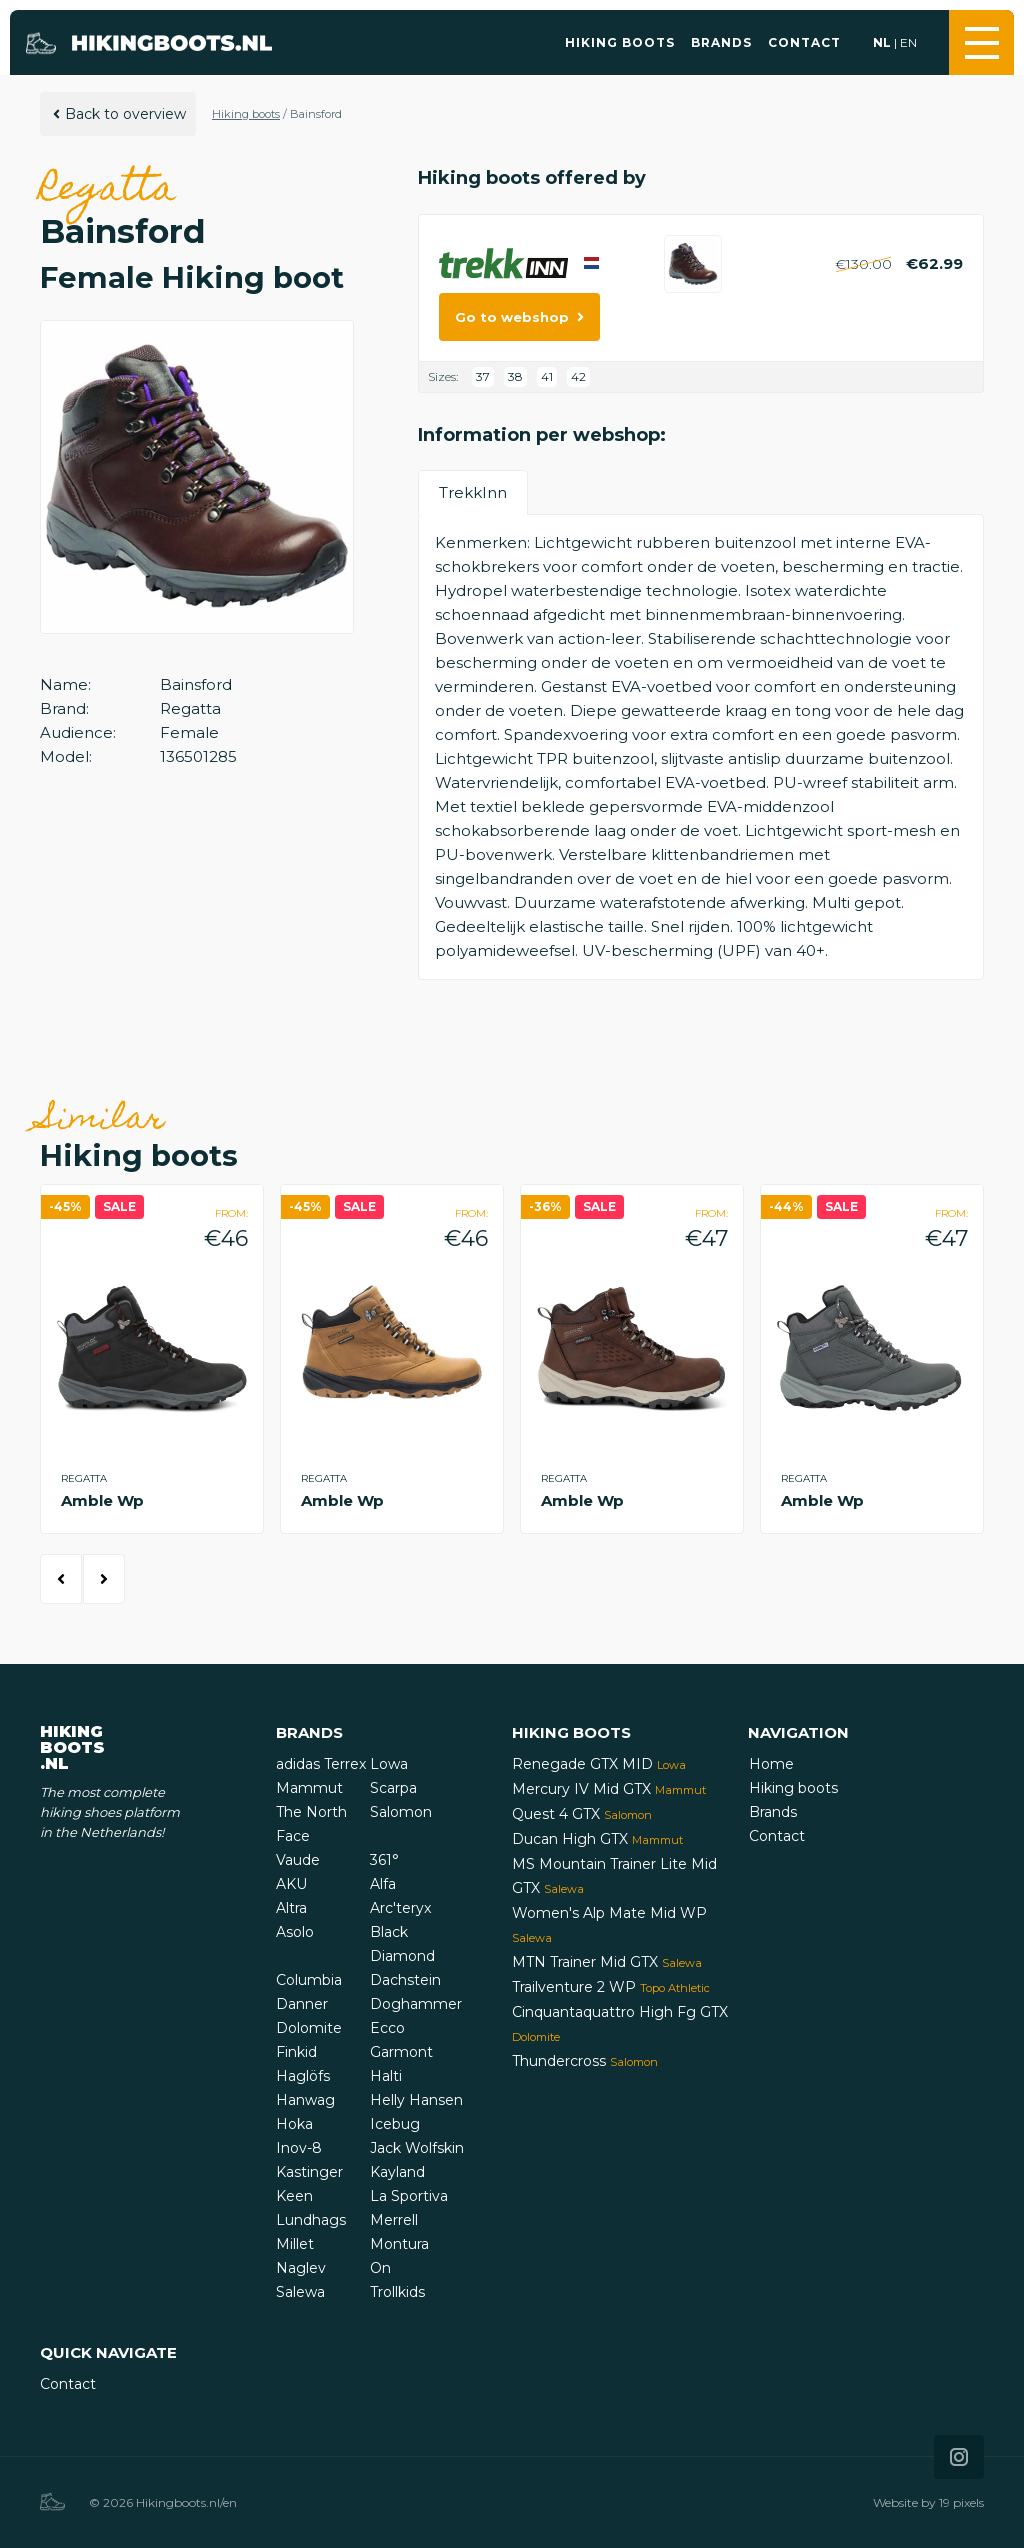 This screenshot has height=2548, width=1024. Describe the element at coordinates (401, 2052) in the screenshot. I see `Garmont` at that location.